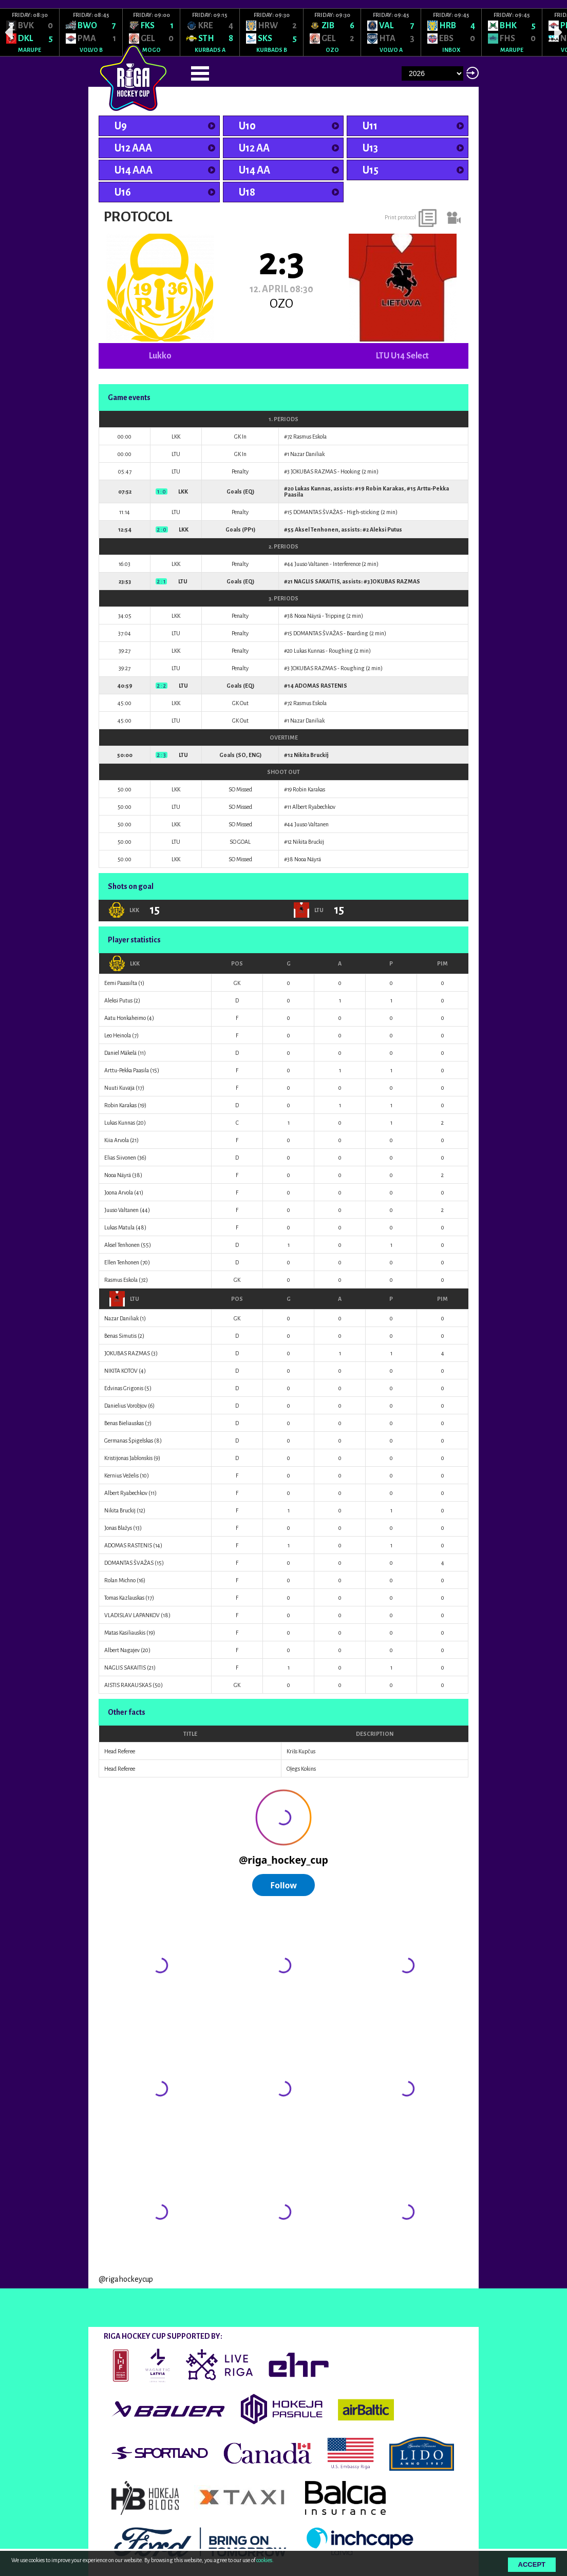 This screenshot has height=2576, width=567. What do you see at coordinates (116, 1140) in the screenshot?
I see `Kiia Arvola` at bounding box center [116, 1140].